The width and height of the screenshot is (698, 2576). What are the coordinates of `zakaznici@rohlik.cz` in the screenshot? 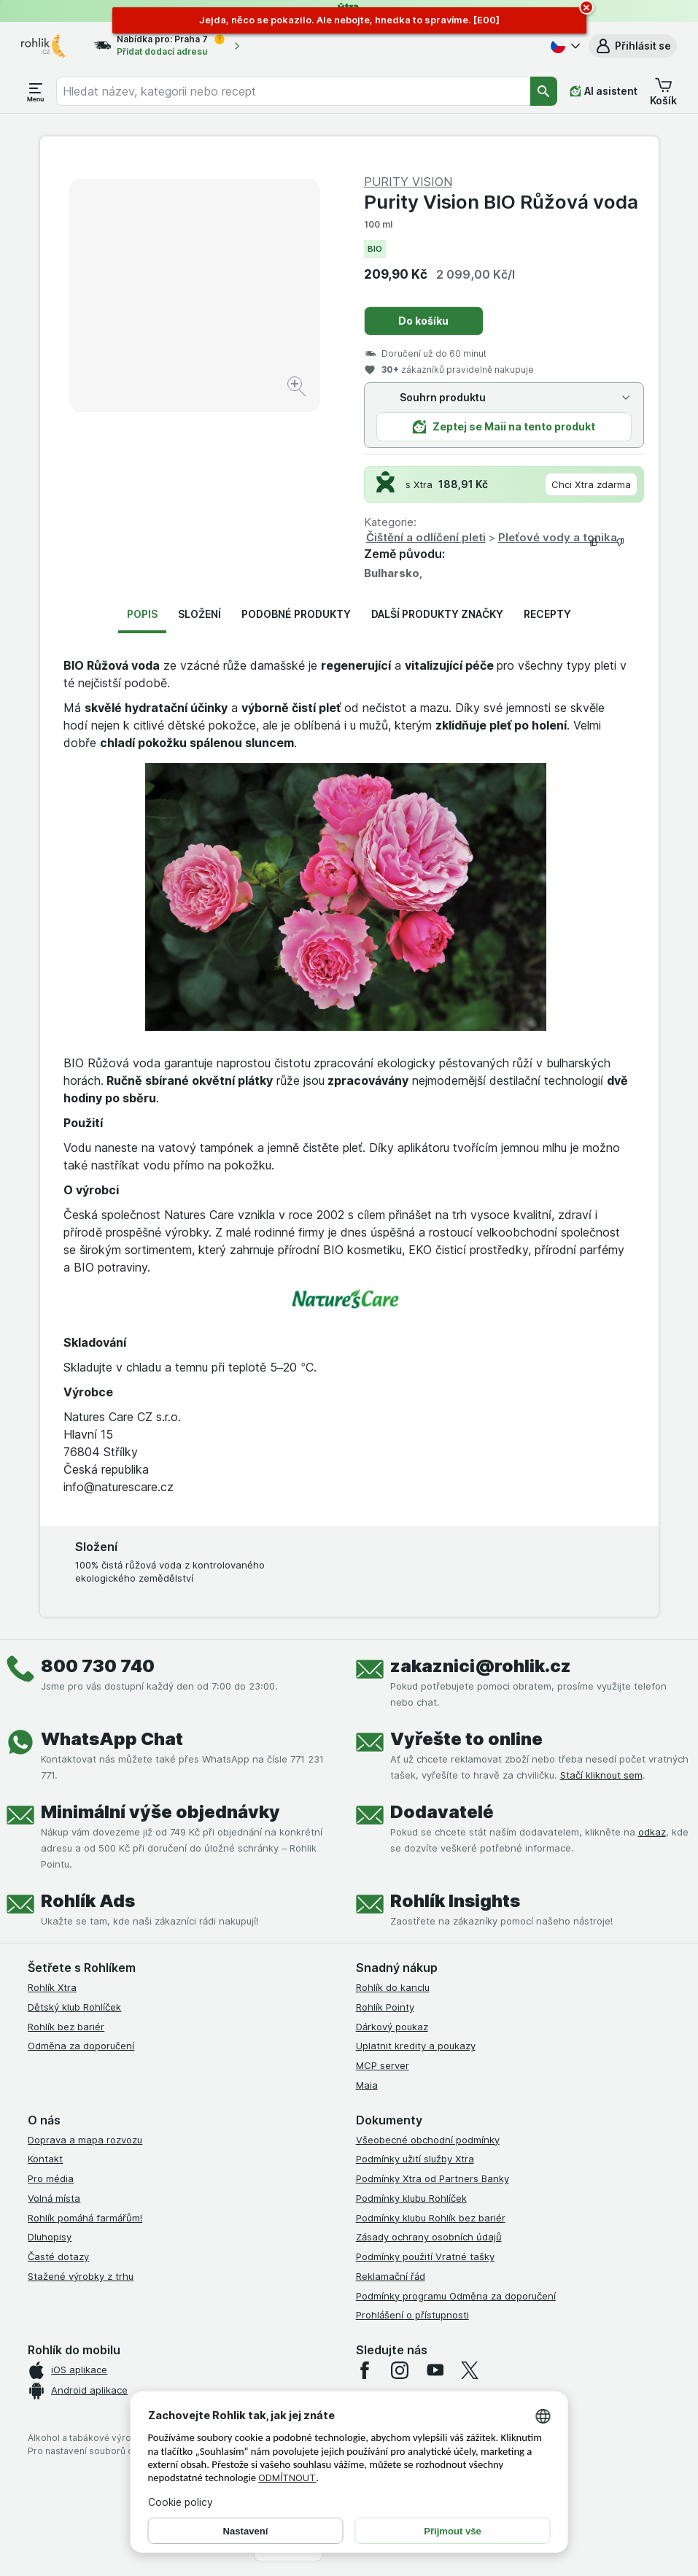 It's located at (480, 1665).